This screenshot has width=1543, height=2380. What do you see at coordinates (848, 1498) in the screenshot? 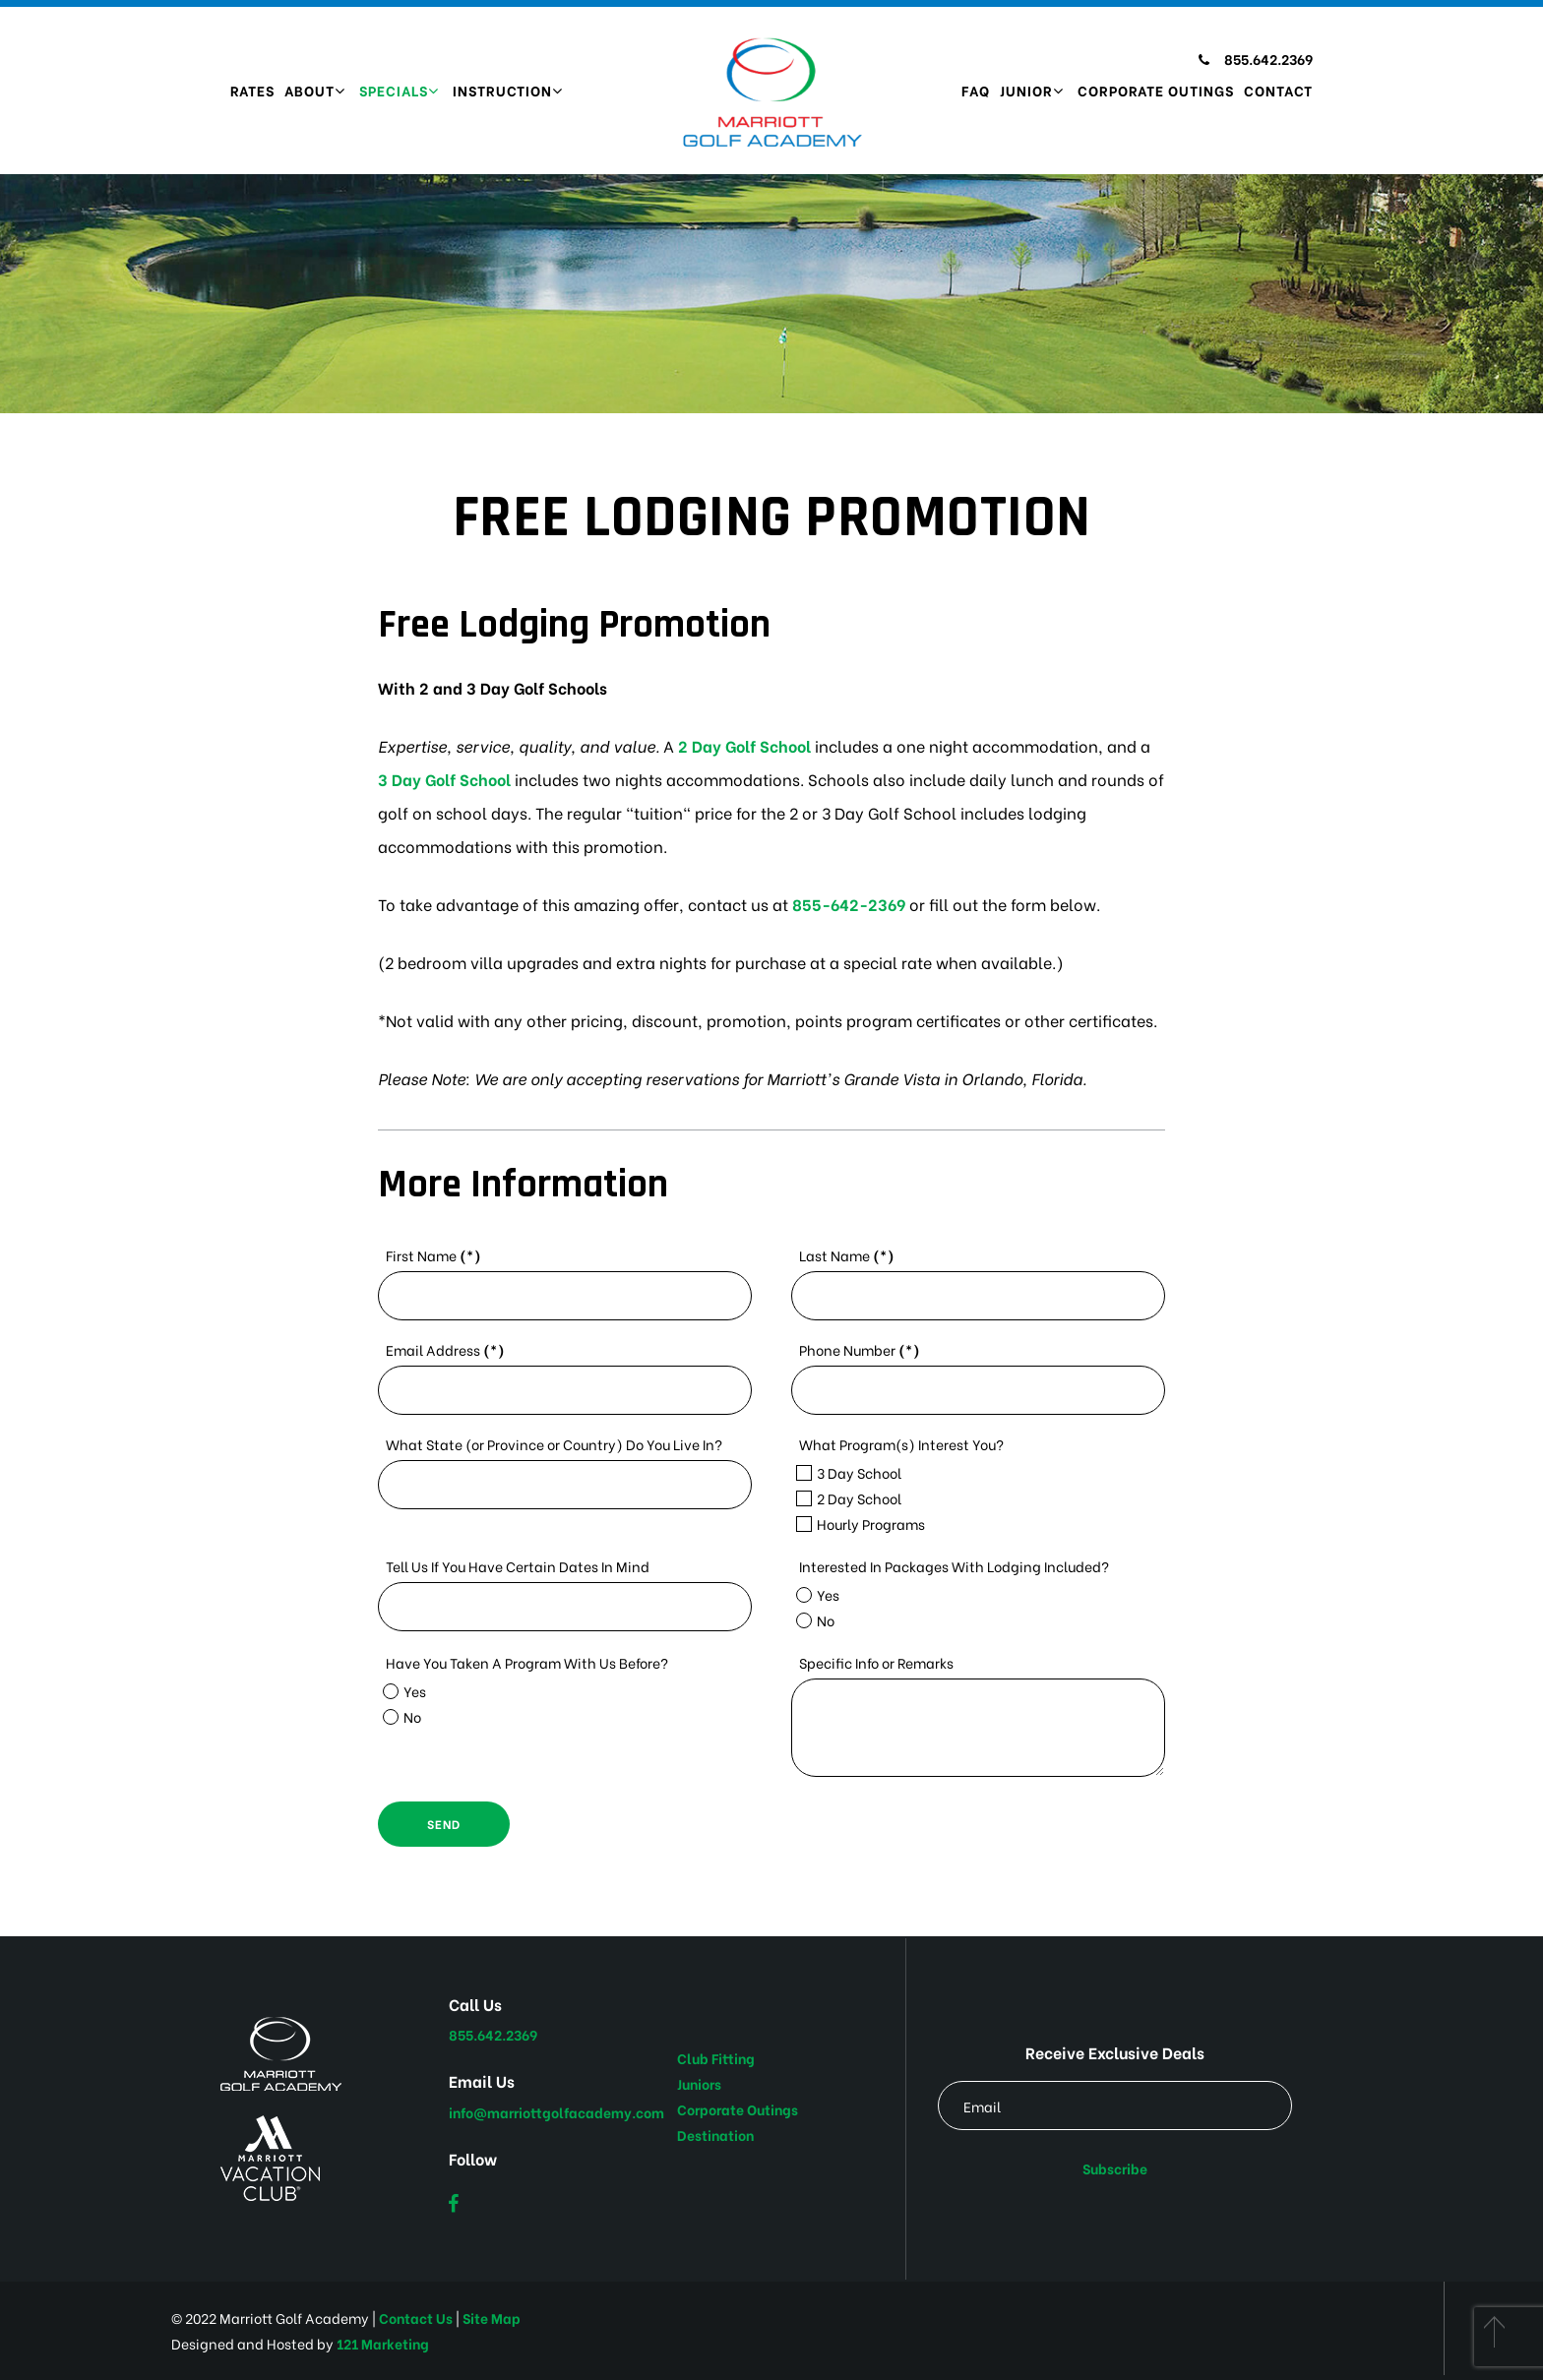
I see `2 Day School` at bounding box center [848, 1498].